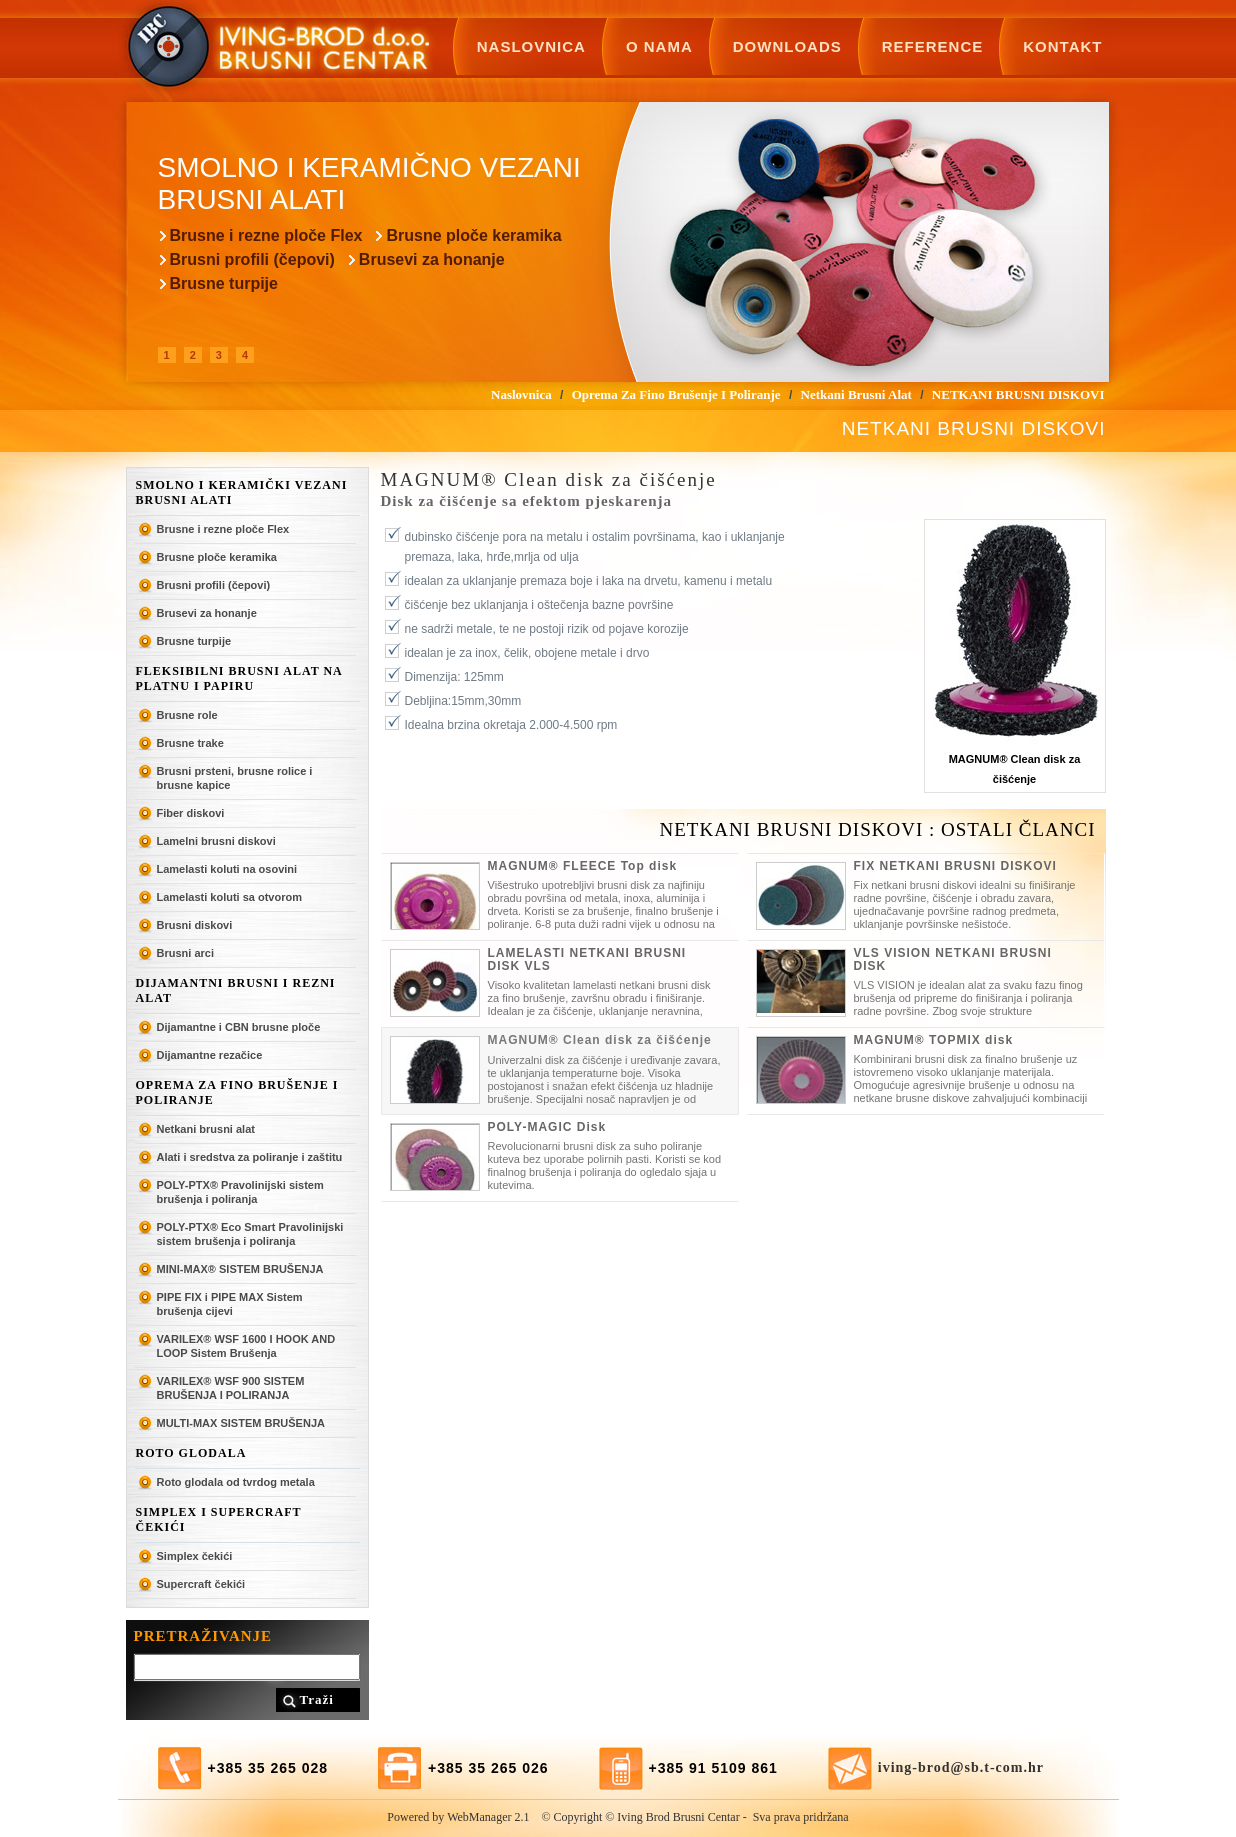 This screenshot has height=1837, width=1236. What do you see at coordinates (231, 1388) in the screenshot?
I see `VARILEX® WSF 900 SISTEM BRUŠENJA I POLIRANJA` at bounding box center [231, 1388].